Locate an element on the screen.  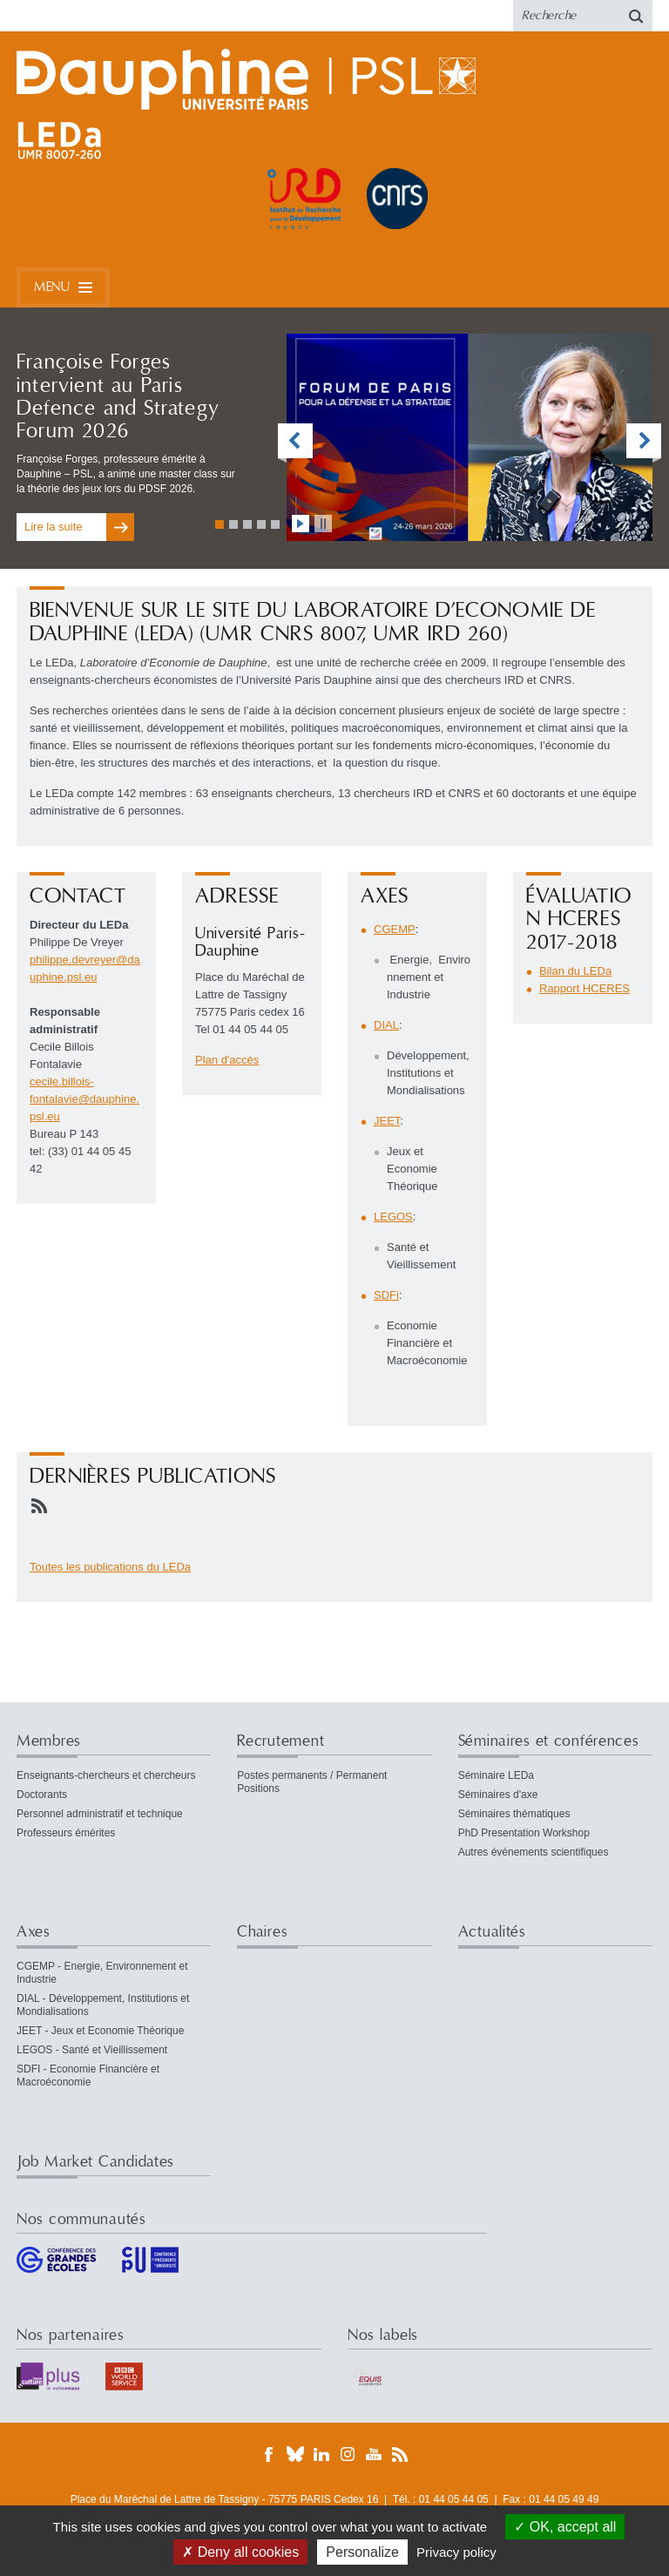
Job Market Candidates is located at coordinates (95, 2162).